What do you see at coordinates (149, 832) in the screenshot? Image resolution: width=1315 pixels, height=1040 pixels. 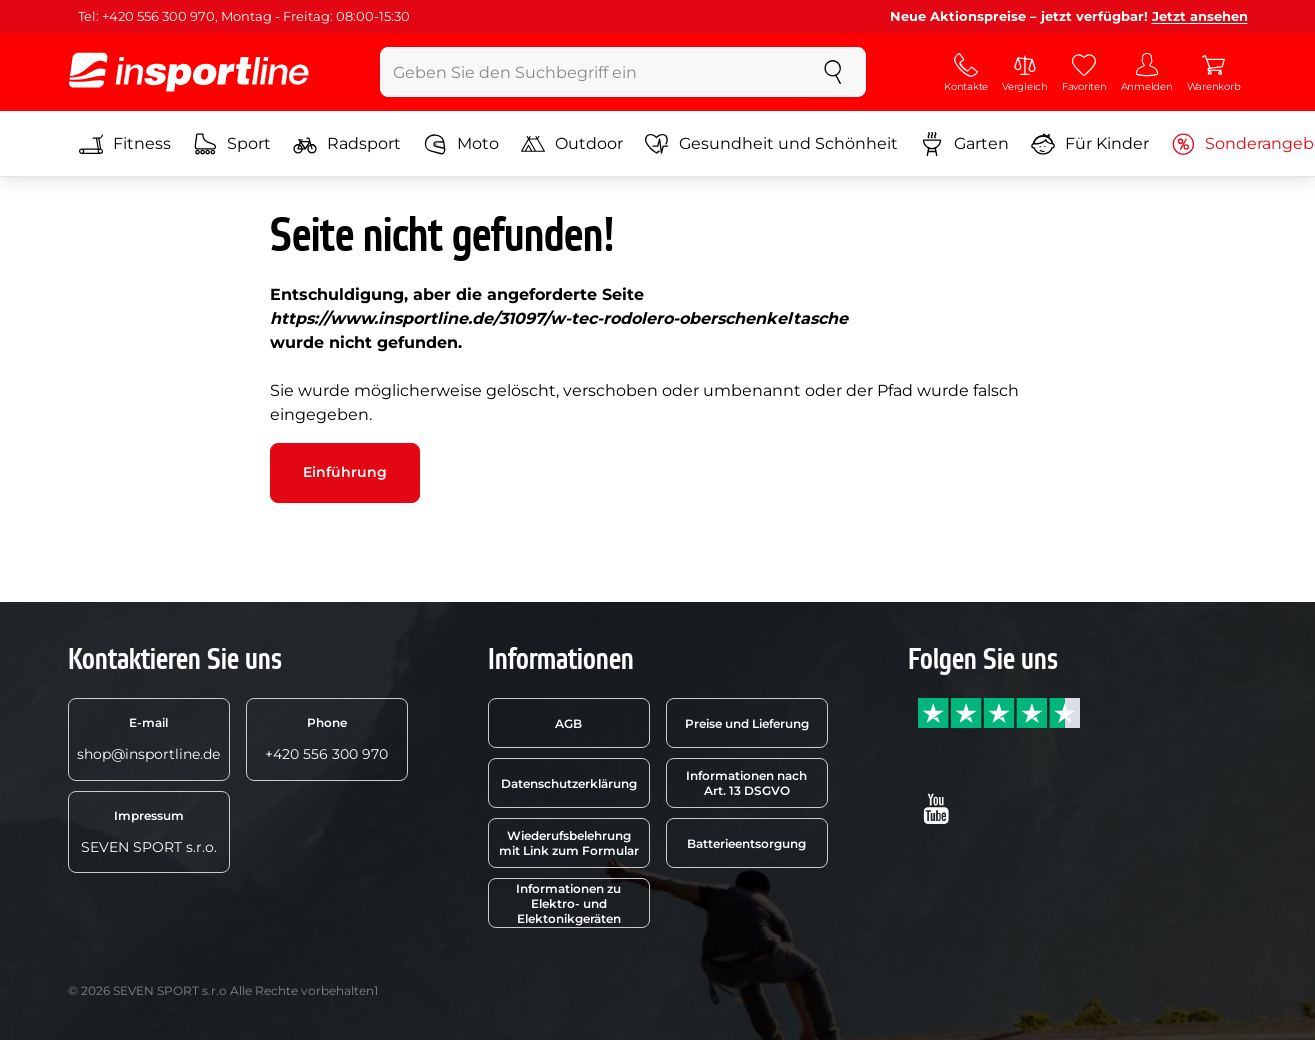 I see `SEVEN SPORT s.r.o.` at bounding box center [149, 832].